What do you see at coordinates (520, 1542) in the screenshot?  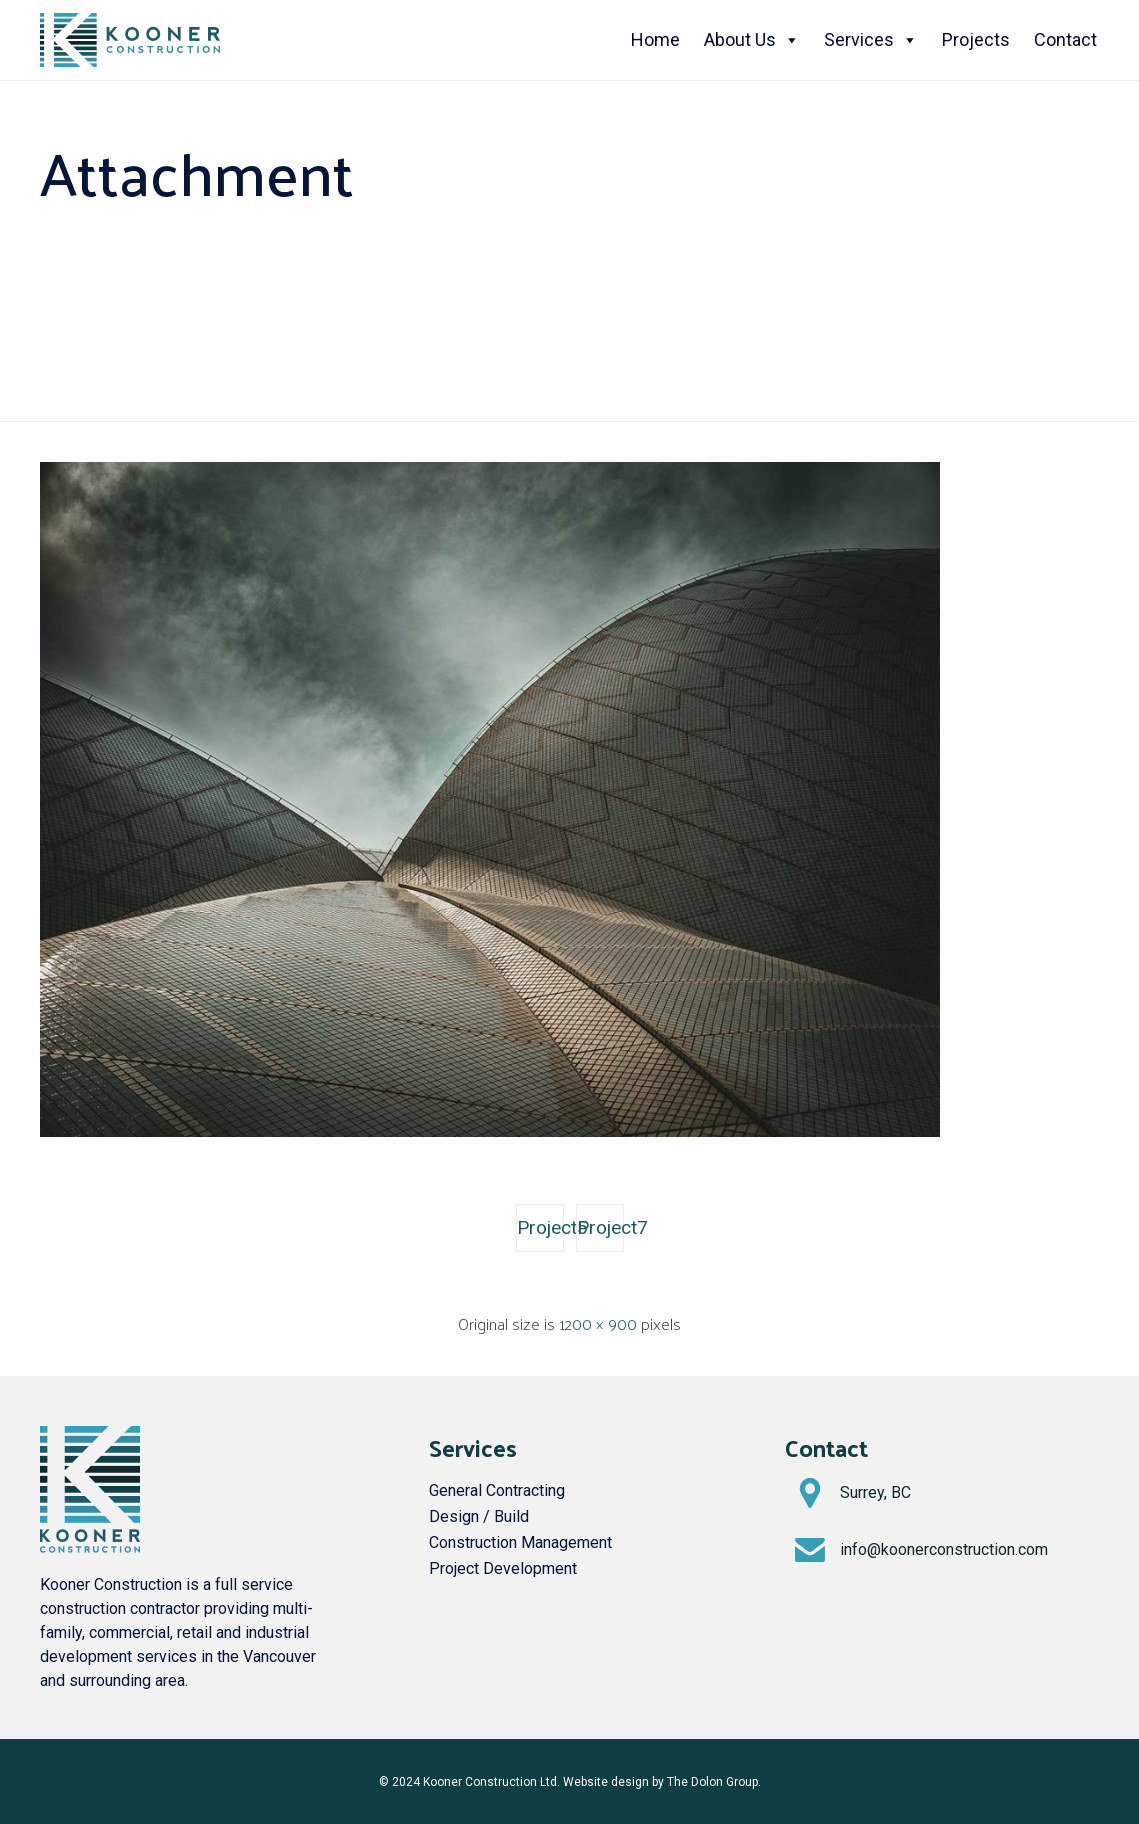 I see `Construction Management` at bounding box center [520, 1542].